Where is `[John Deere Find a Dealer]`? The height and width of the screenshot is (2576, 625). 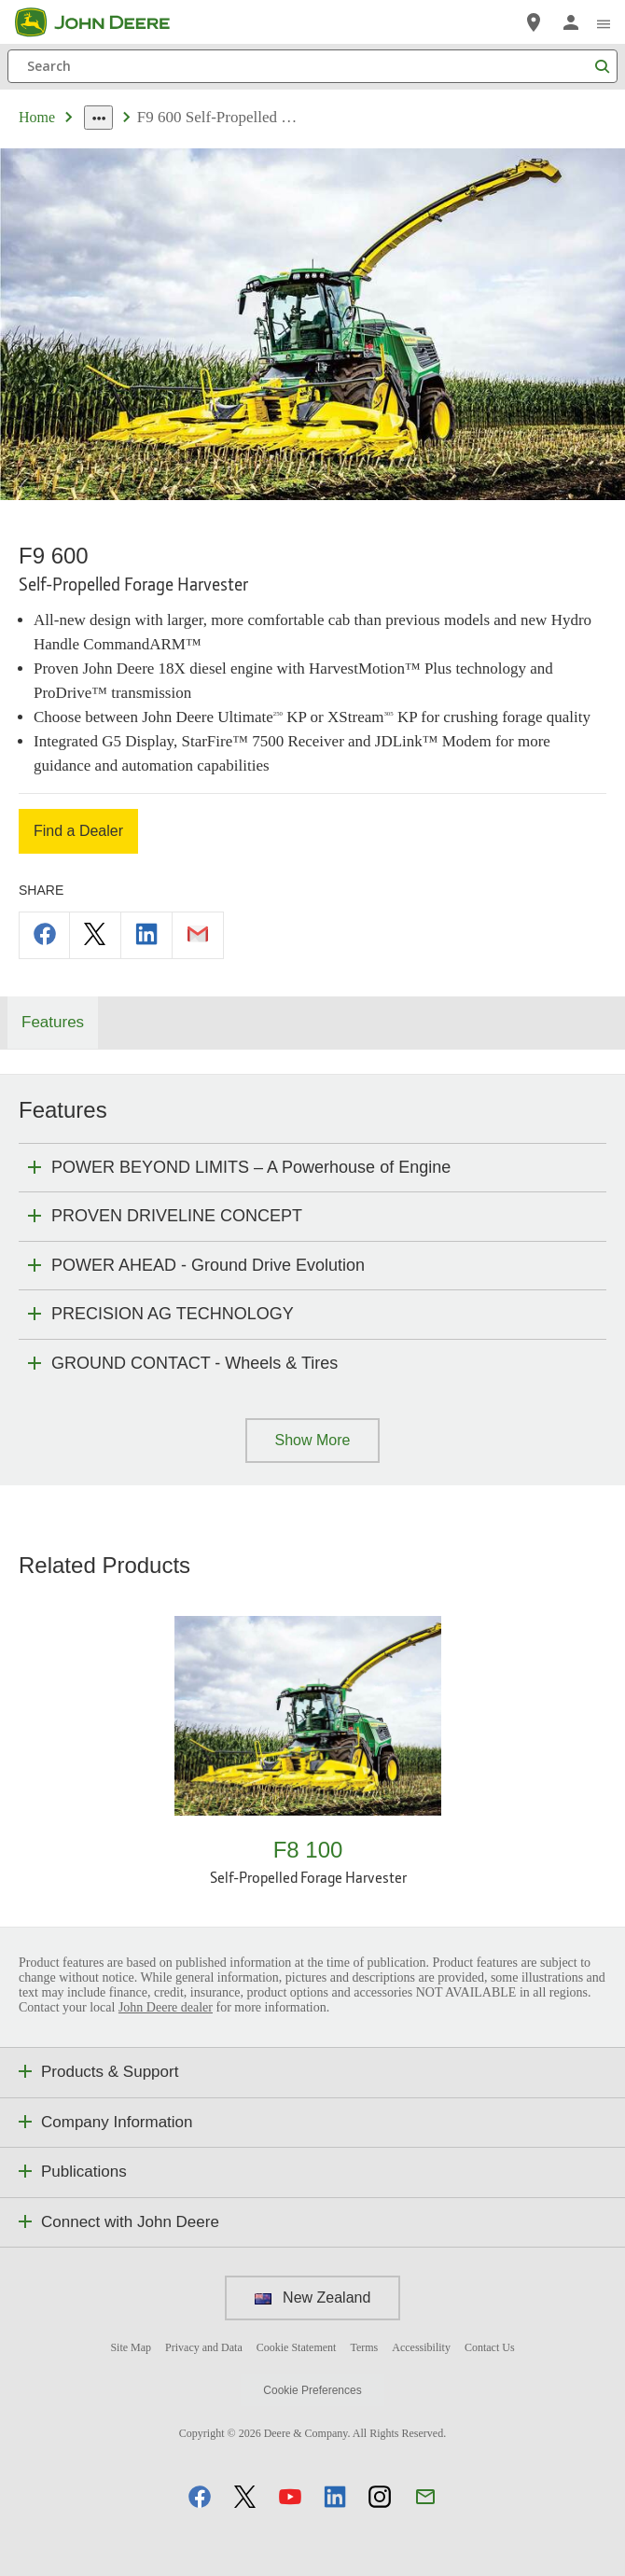 [John Deere Find a Dealer] is located at coordinates (533, 22).